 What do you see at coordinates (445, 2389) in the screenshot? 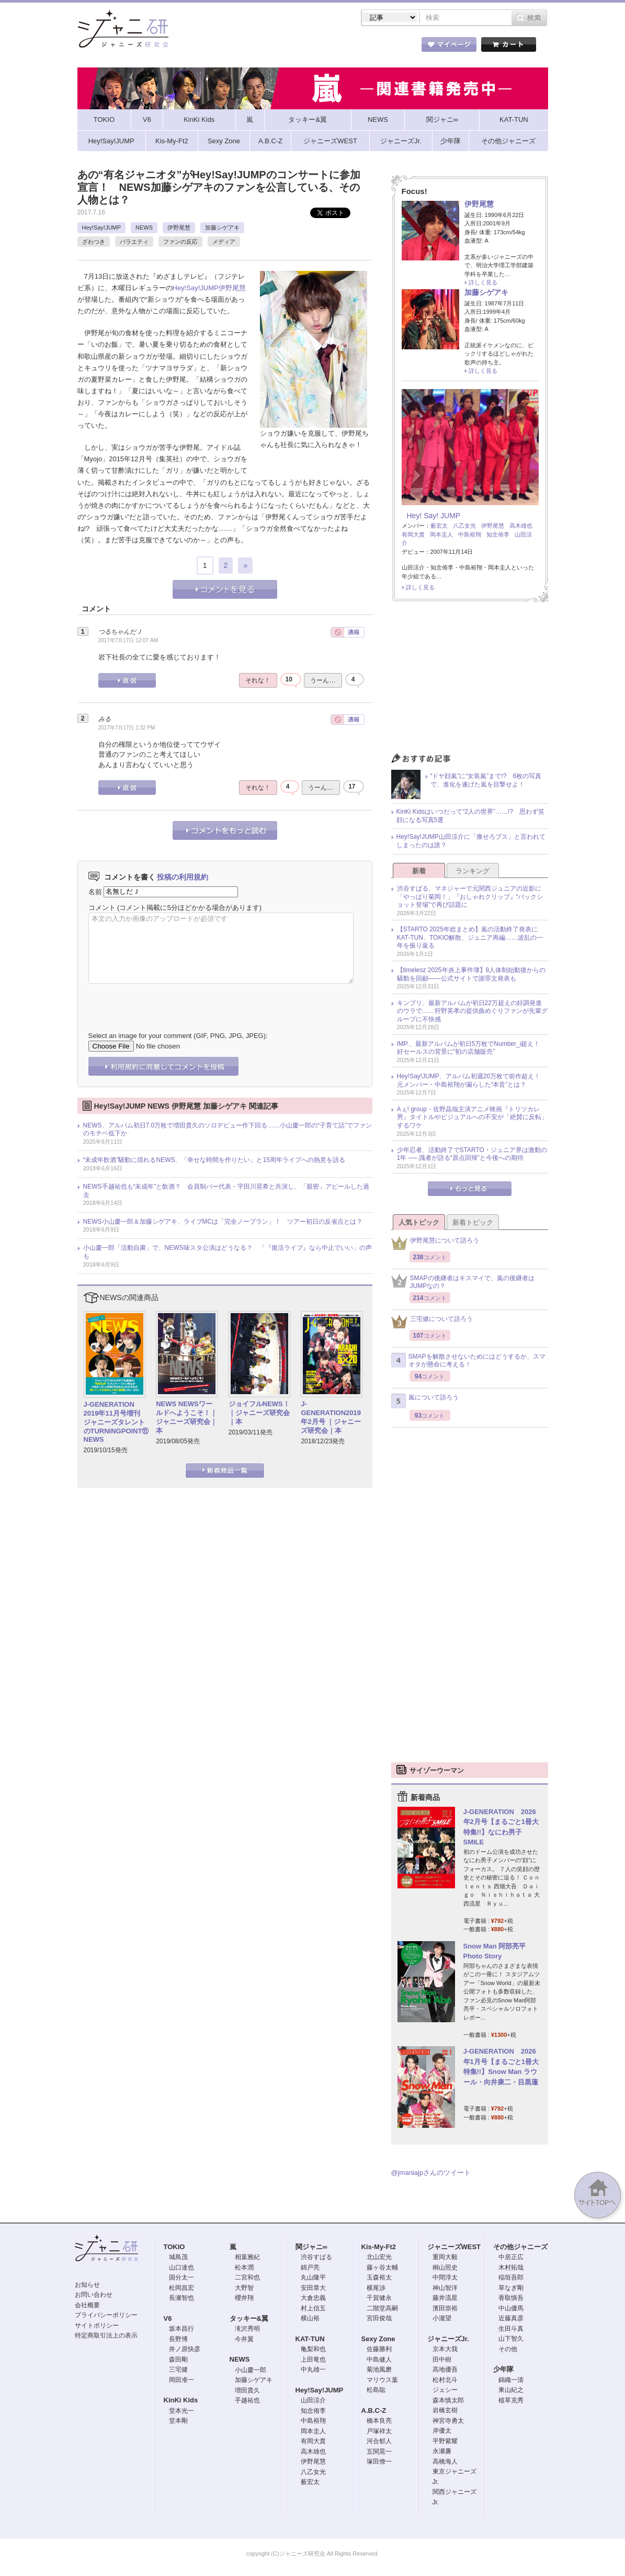
I see `ジェシー` at bounding box center [445, 2389].